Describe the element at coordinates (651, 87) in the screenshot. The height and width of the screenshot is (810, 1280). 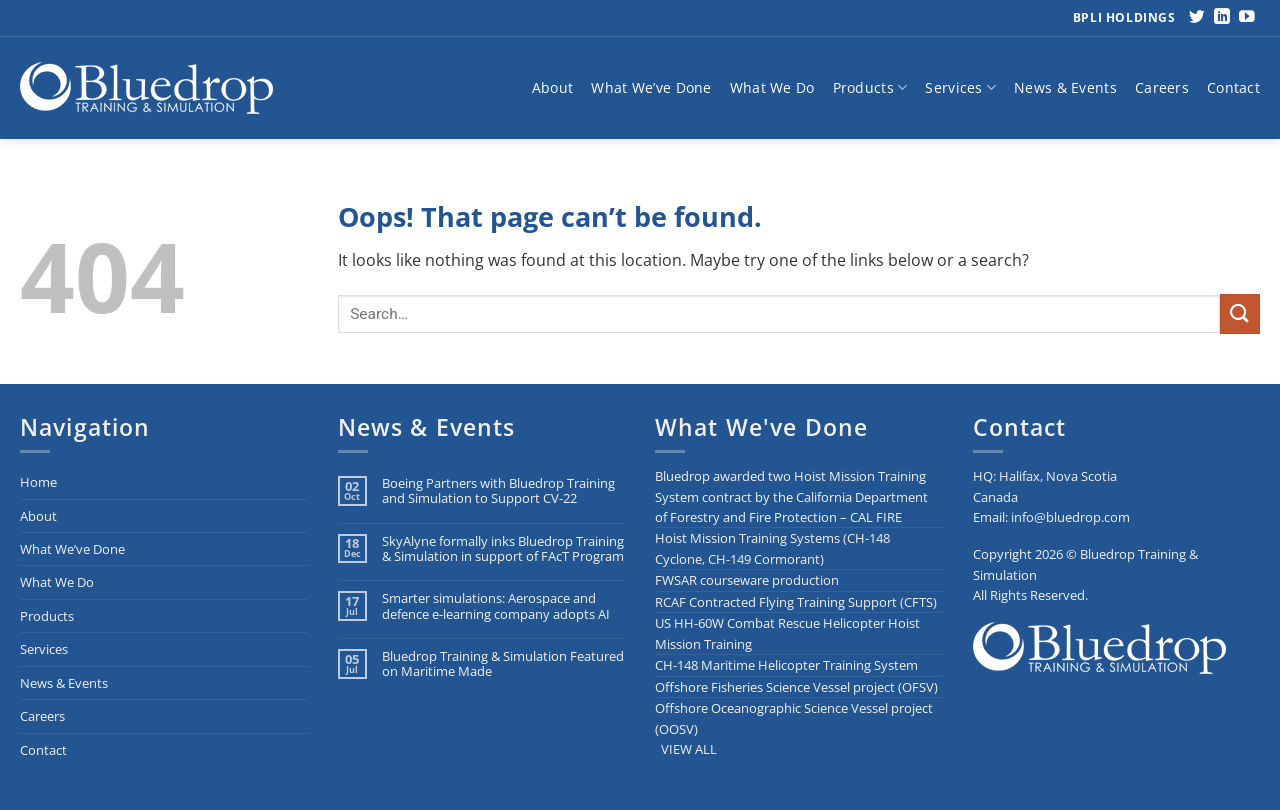
I see `What We’ve Done` at that location.